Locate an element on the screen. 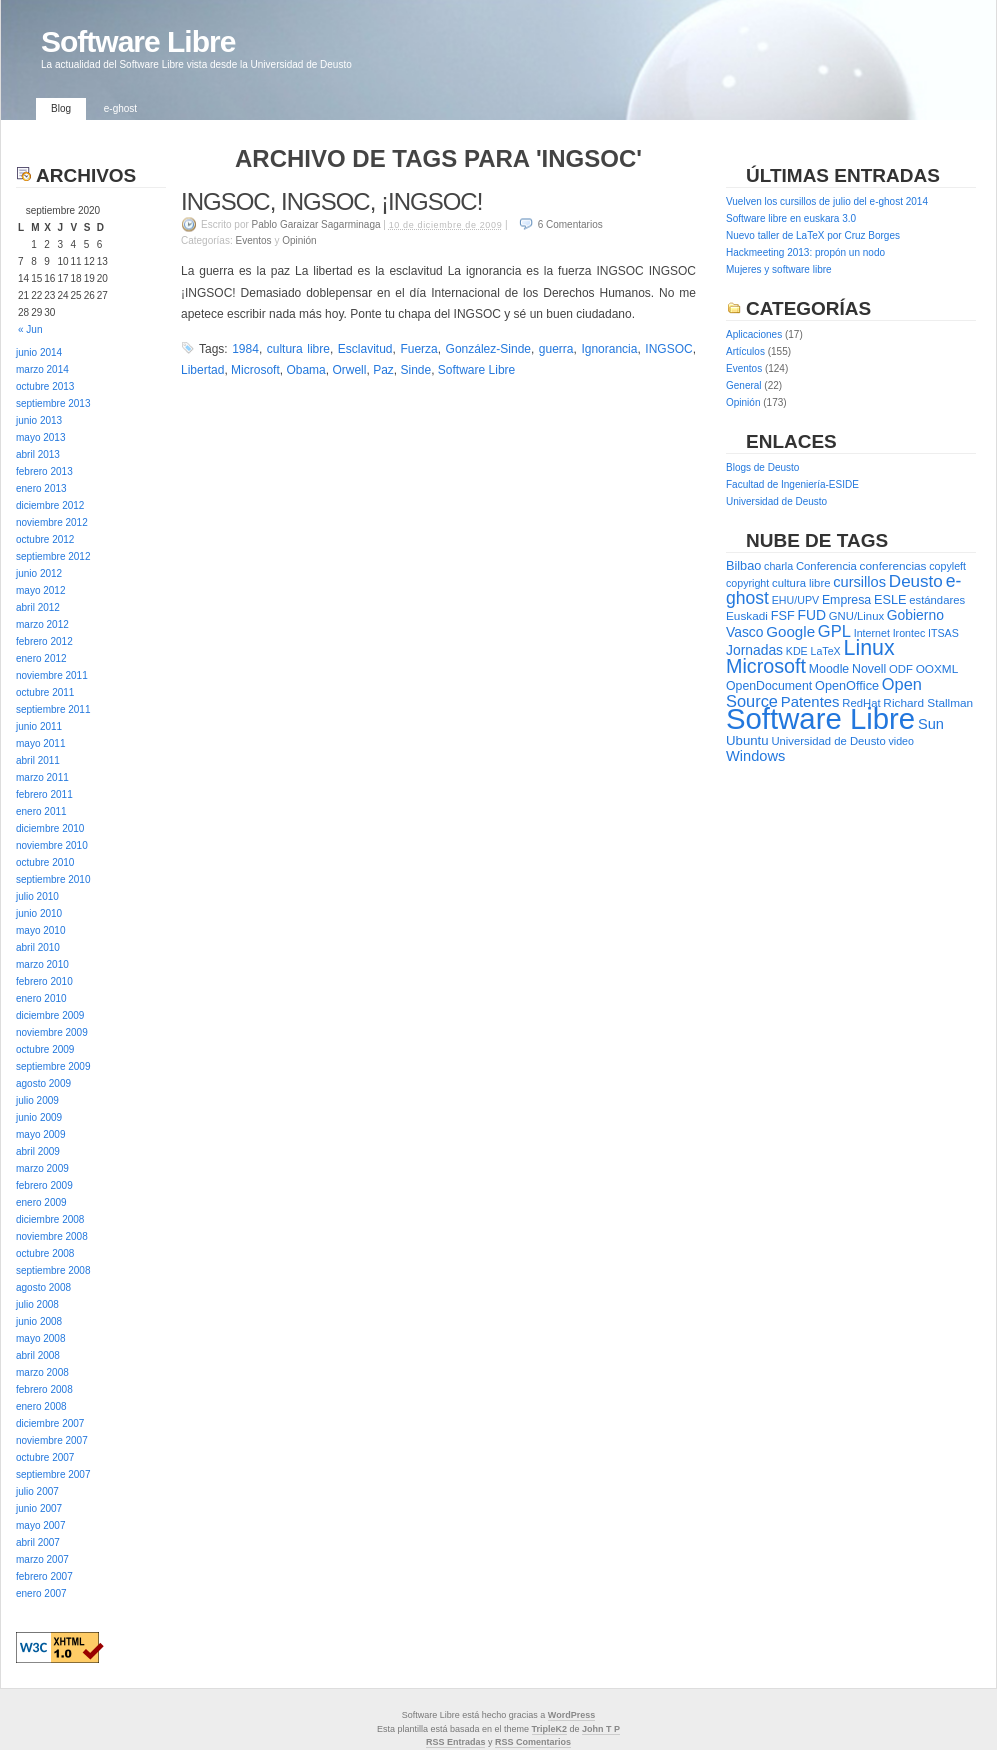 The image size is (997, 1750). mayo 2008 is located at coordinates (40, 1338).